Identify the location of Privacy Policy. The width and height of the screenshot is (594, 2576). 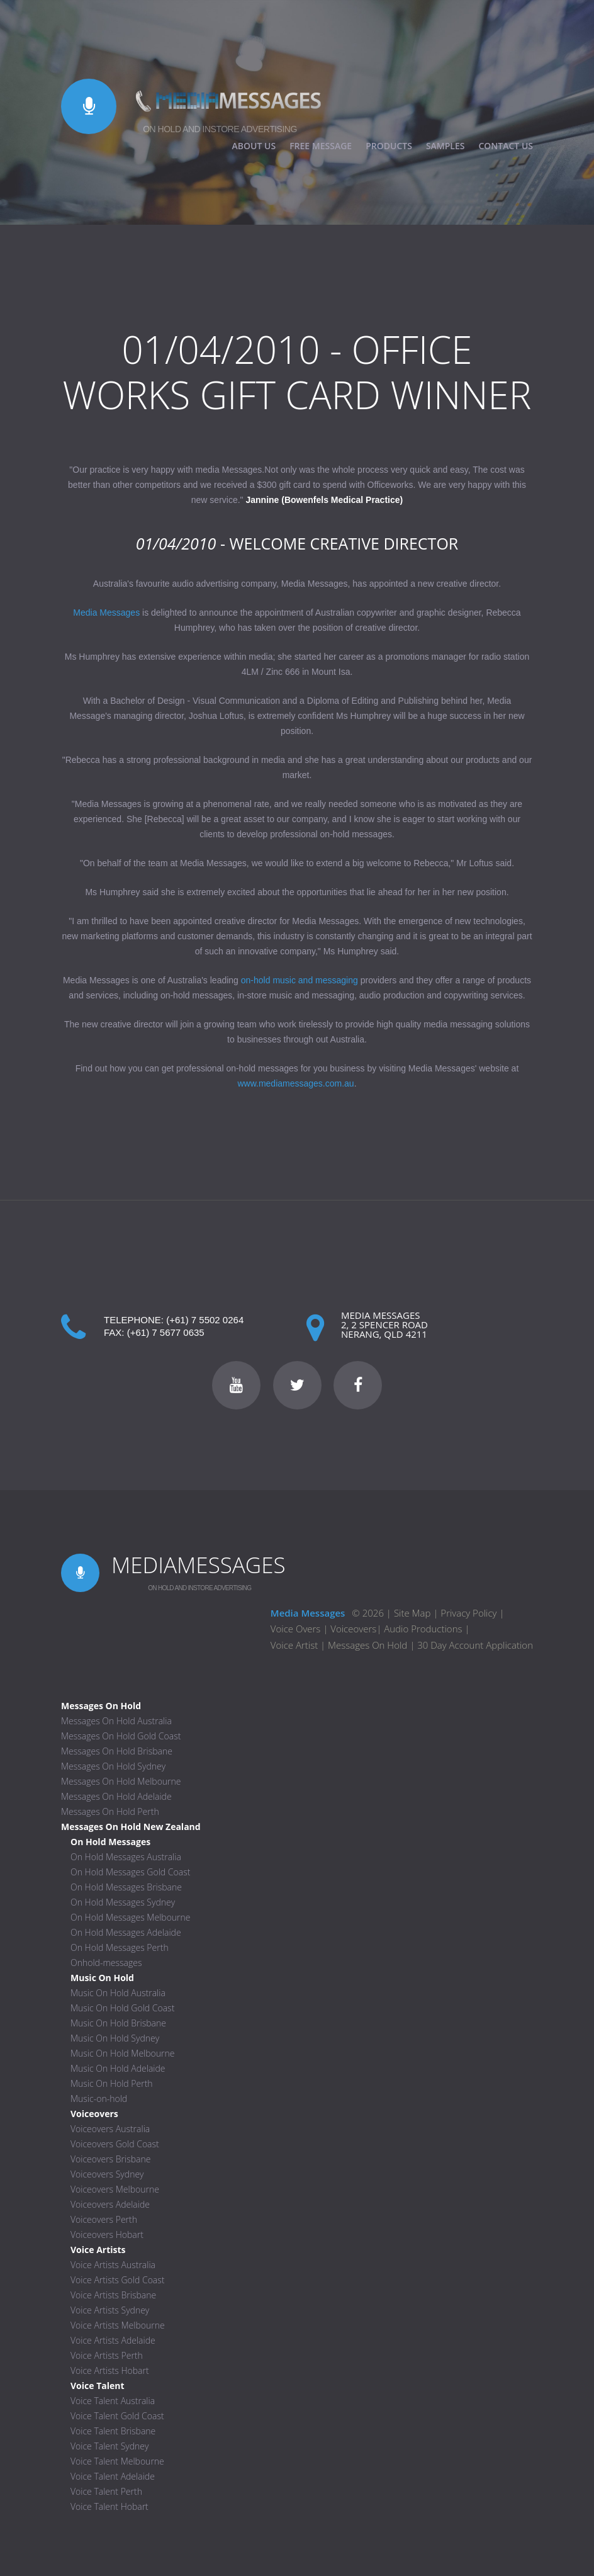
(468, 1613).